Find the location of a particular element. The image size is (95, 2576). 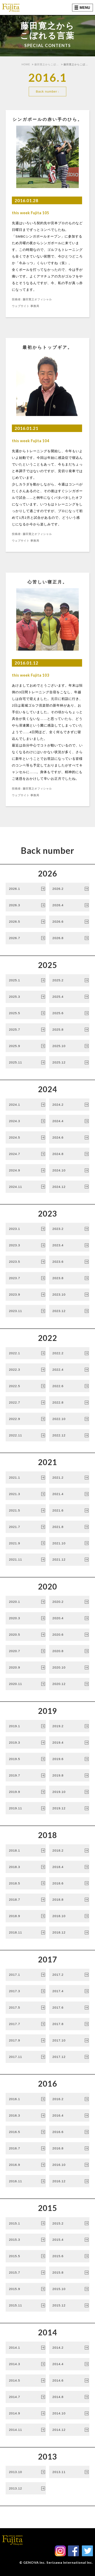

2024.10 is located at coordinates (69, 1171).